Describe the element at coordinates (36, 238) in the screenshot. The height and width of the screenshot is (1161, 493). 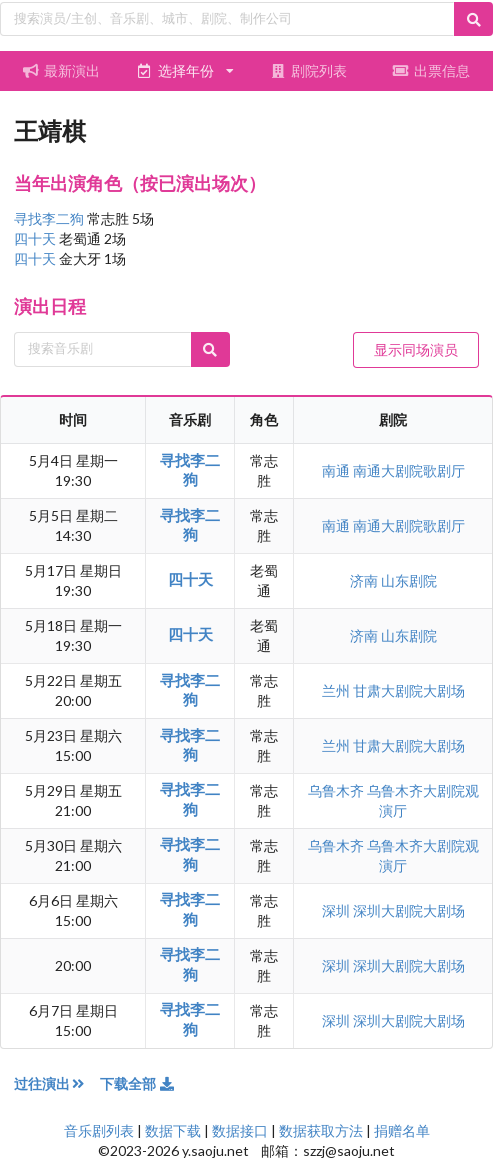
I see `四十天` at that location.